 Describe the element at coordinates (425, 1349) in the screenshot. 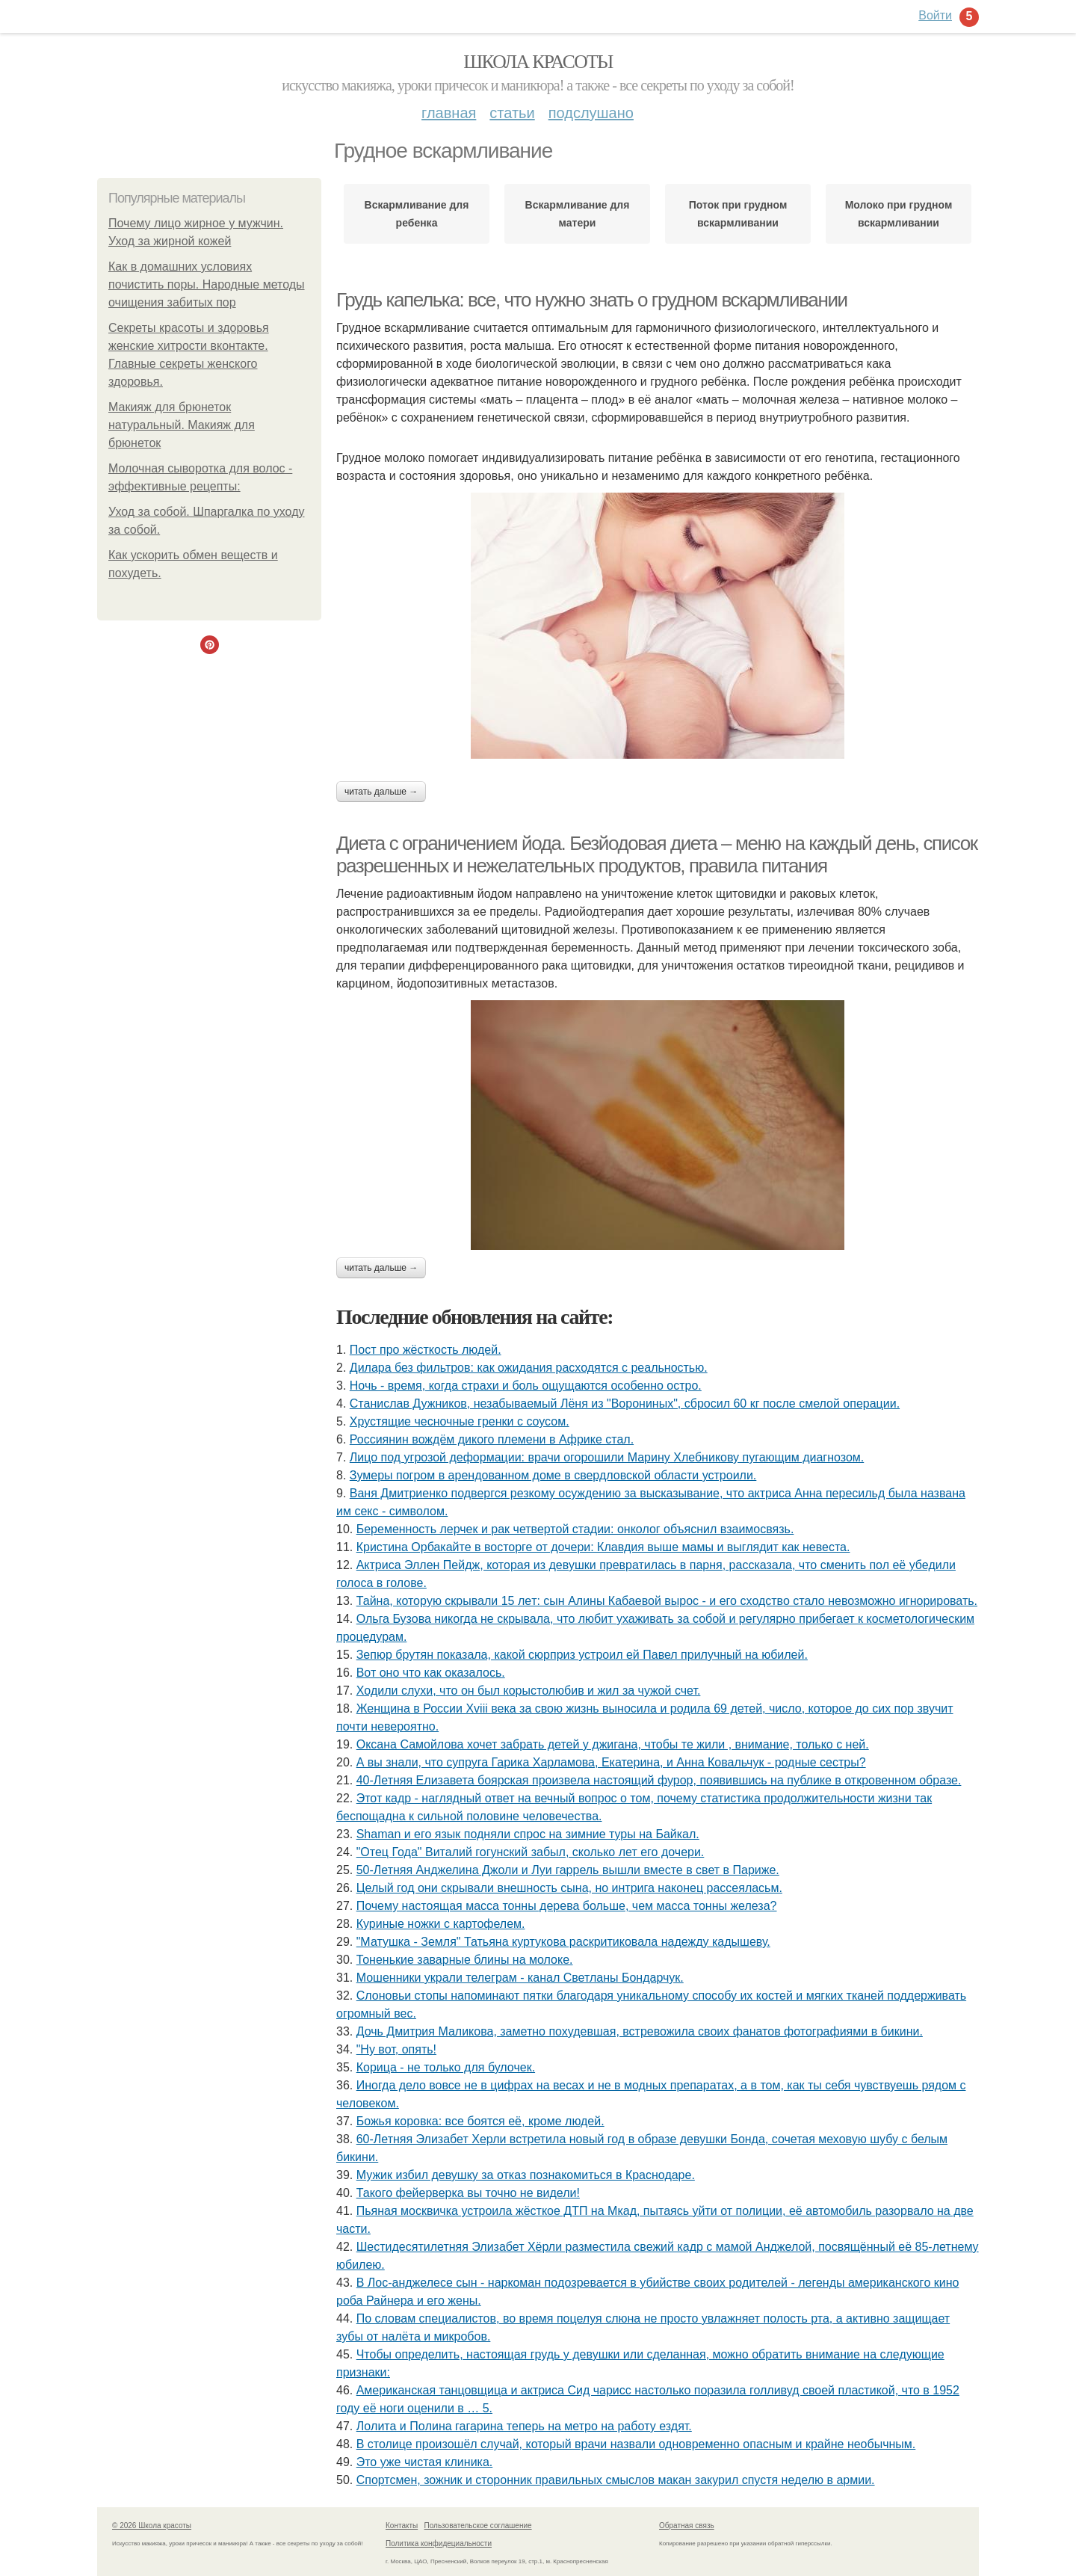

I see `Пост про жёсткость людей.` at that location.